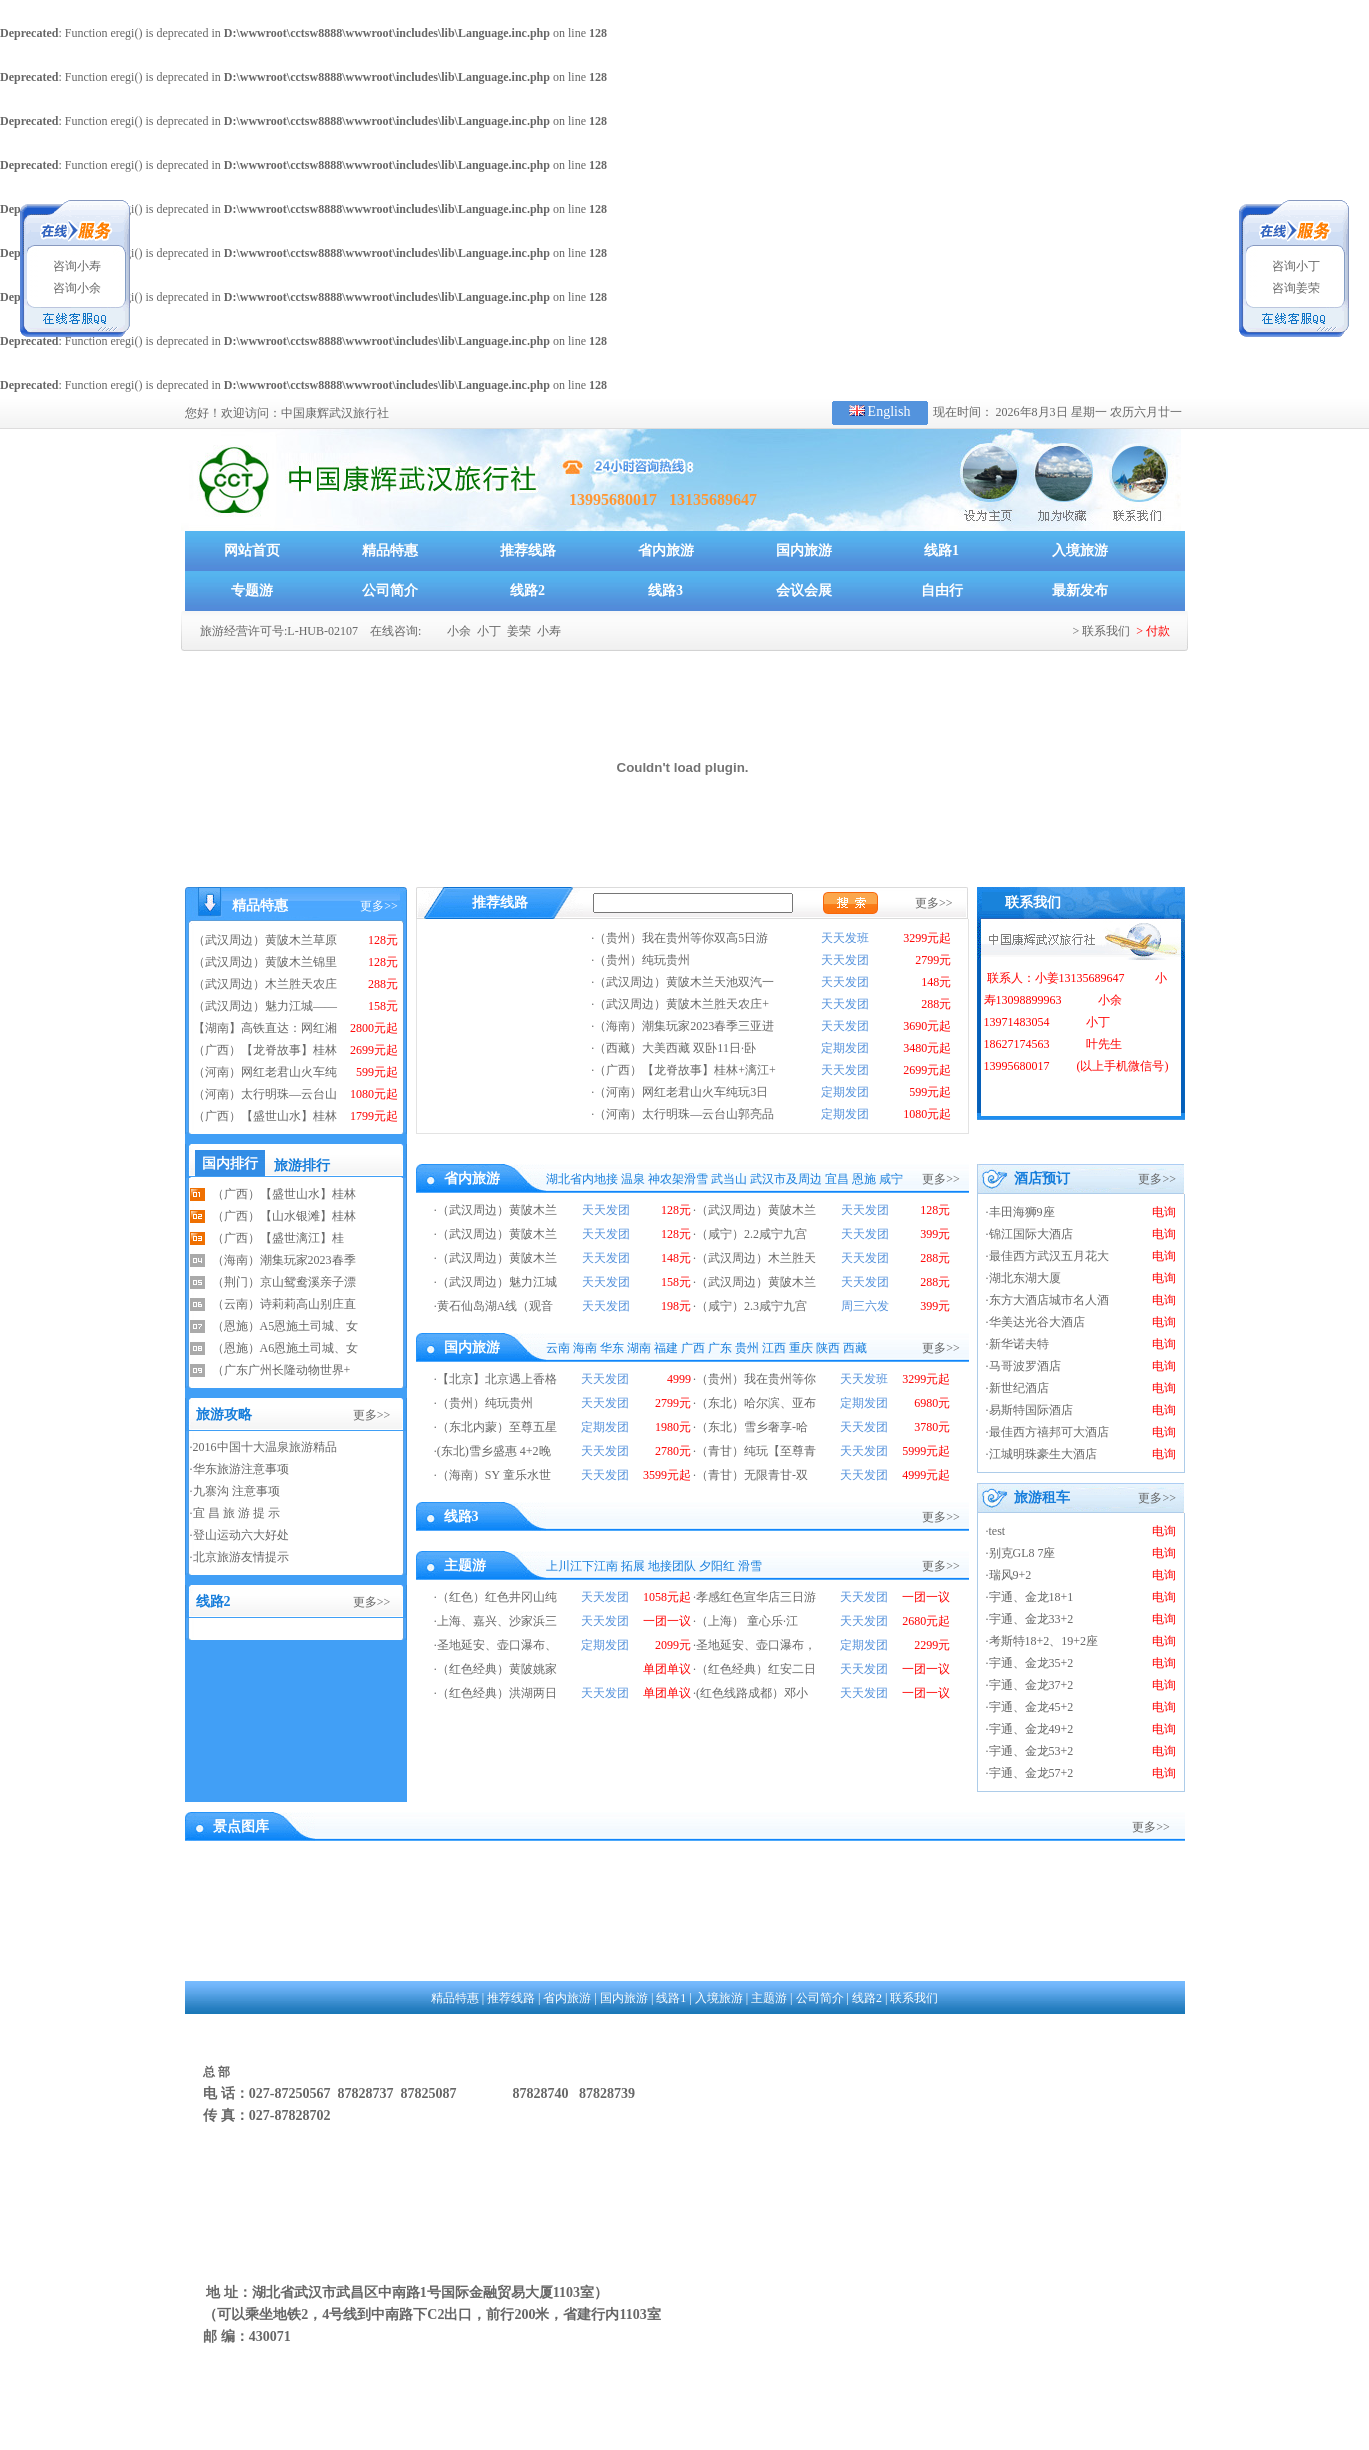 The image size is (1369, 2450). I want to click on （东北内蒙）至尊五星, so click(497, 1427).